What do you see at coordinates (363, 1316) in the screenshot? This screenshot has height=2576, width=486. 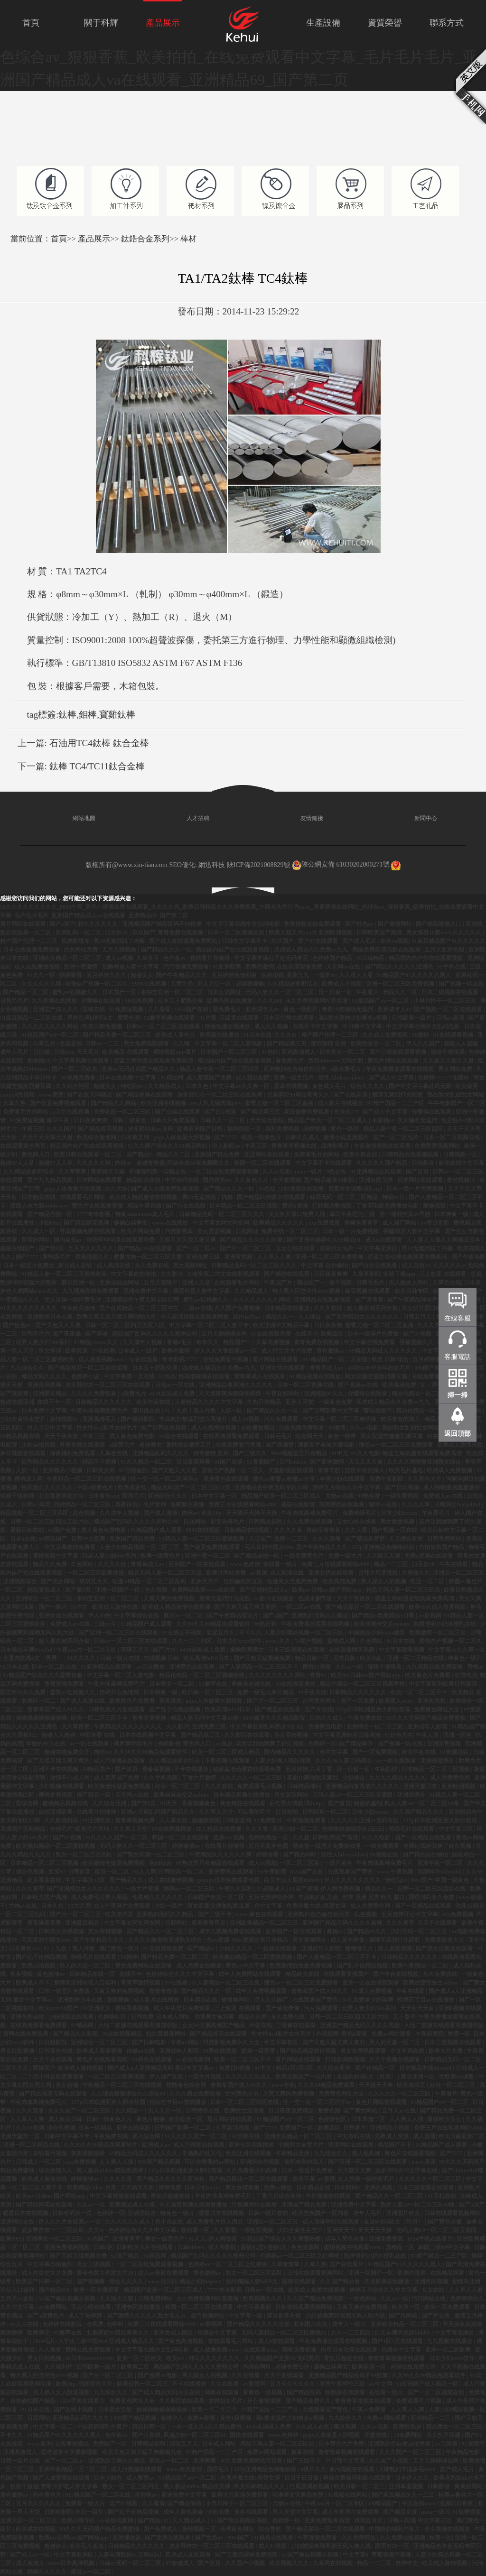 I see `国产亚洲精品女人久久久久久` at bounding box center [363, 1316].